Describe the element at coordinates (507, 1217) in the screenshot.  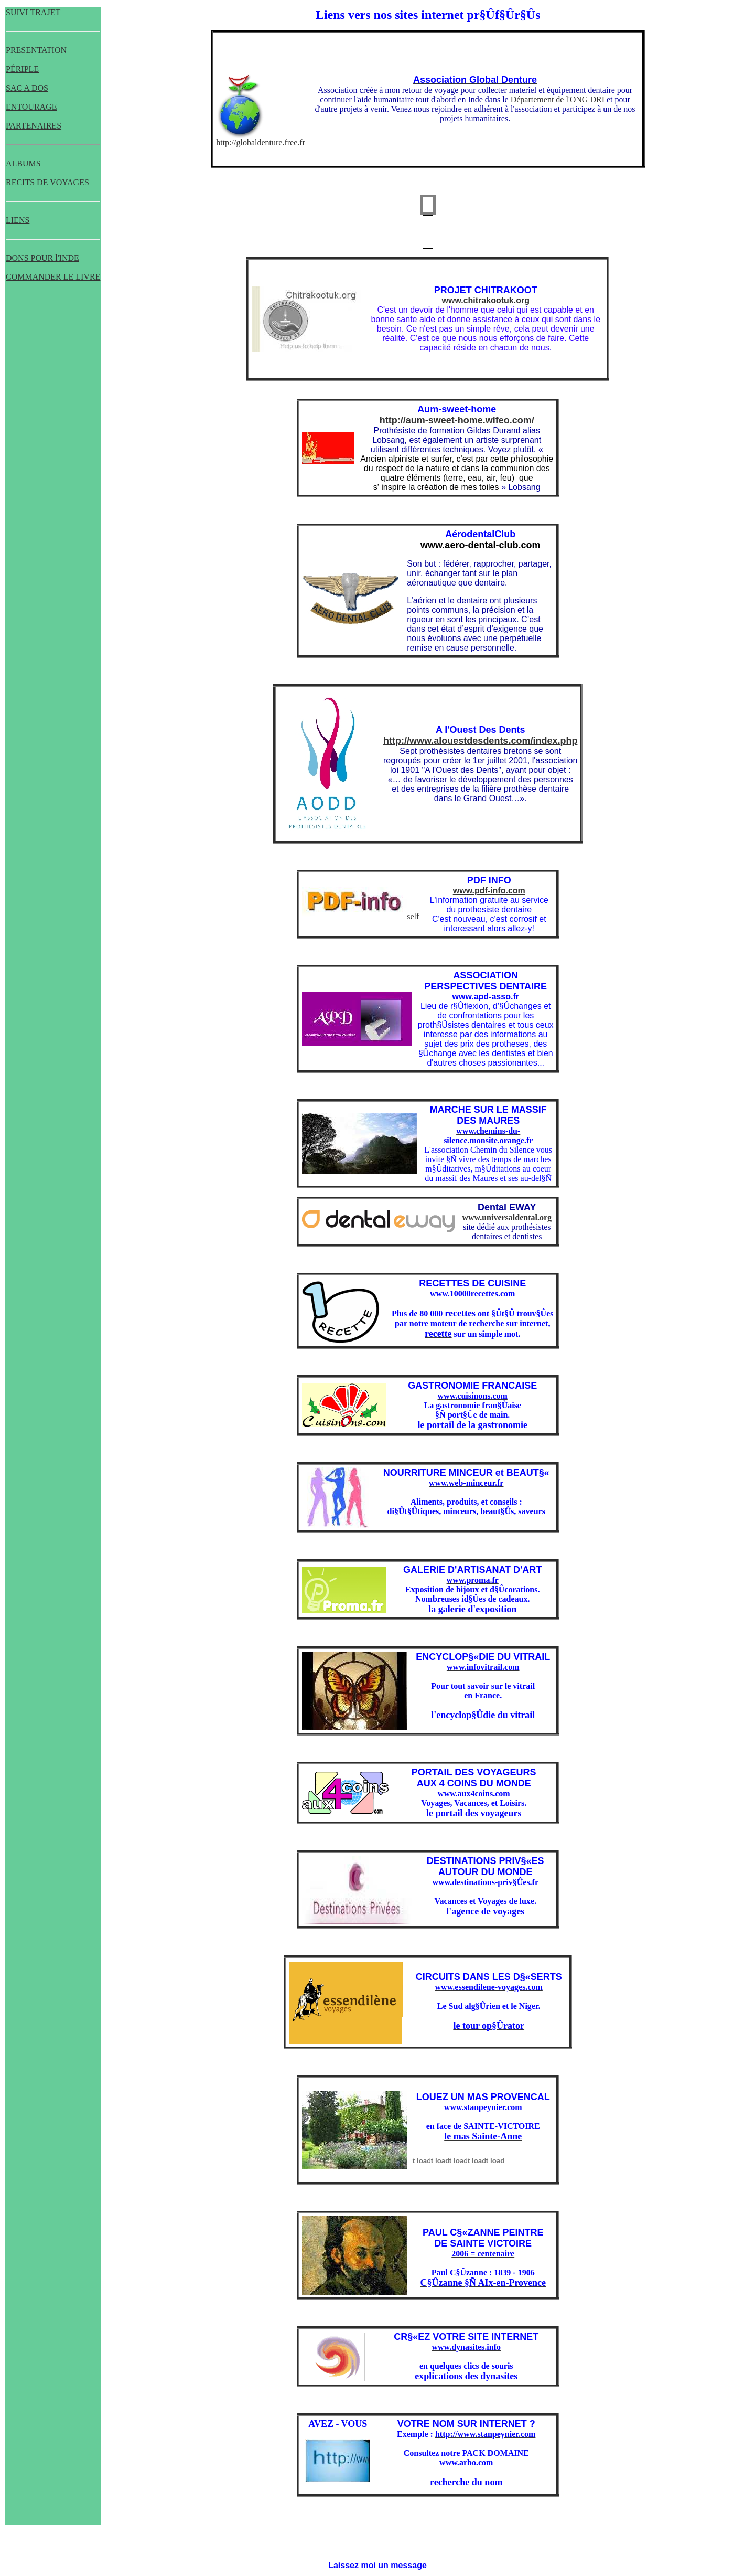
I see `www.universaldental.org` at that location.